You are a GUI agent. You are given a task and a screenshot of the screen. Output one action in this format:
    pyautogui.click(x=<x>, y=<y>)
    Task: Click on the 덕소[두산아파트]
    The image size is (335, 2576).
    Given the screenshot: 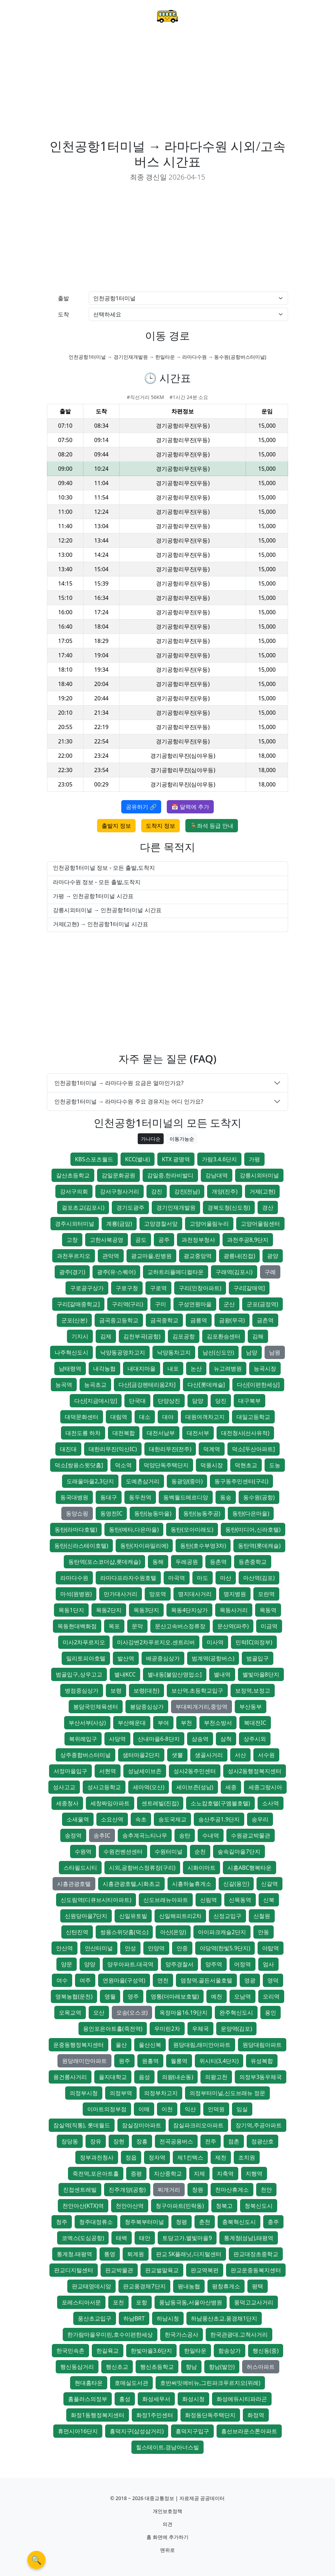 What is the action you would take?
    pyautogui.click(x=253, y=1449)
    